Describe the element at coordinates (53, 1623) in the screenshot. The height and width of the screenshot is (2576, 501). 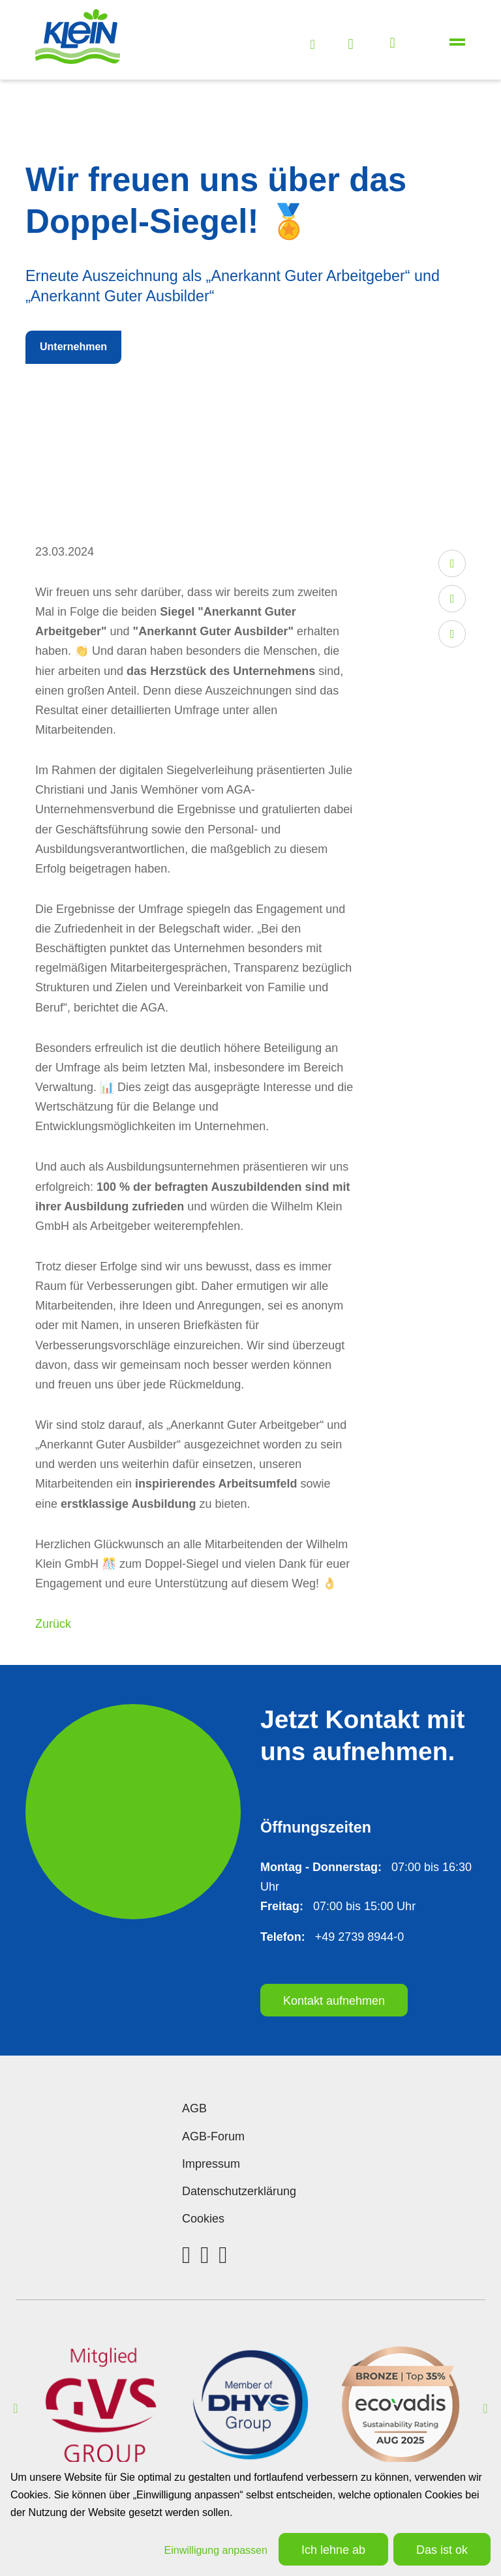
I see `Zurück` at that location.